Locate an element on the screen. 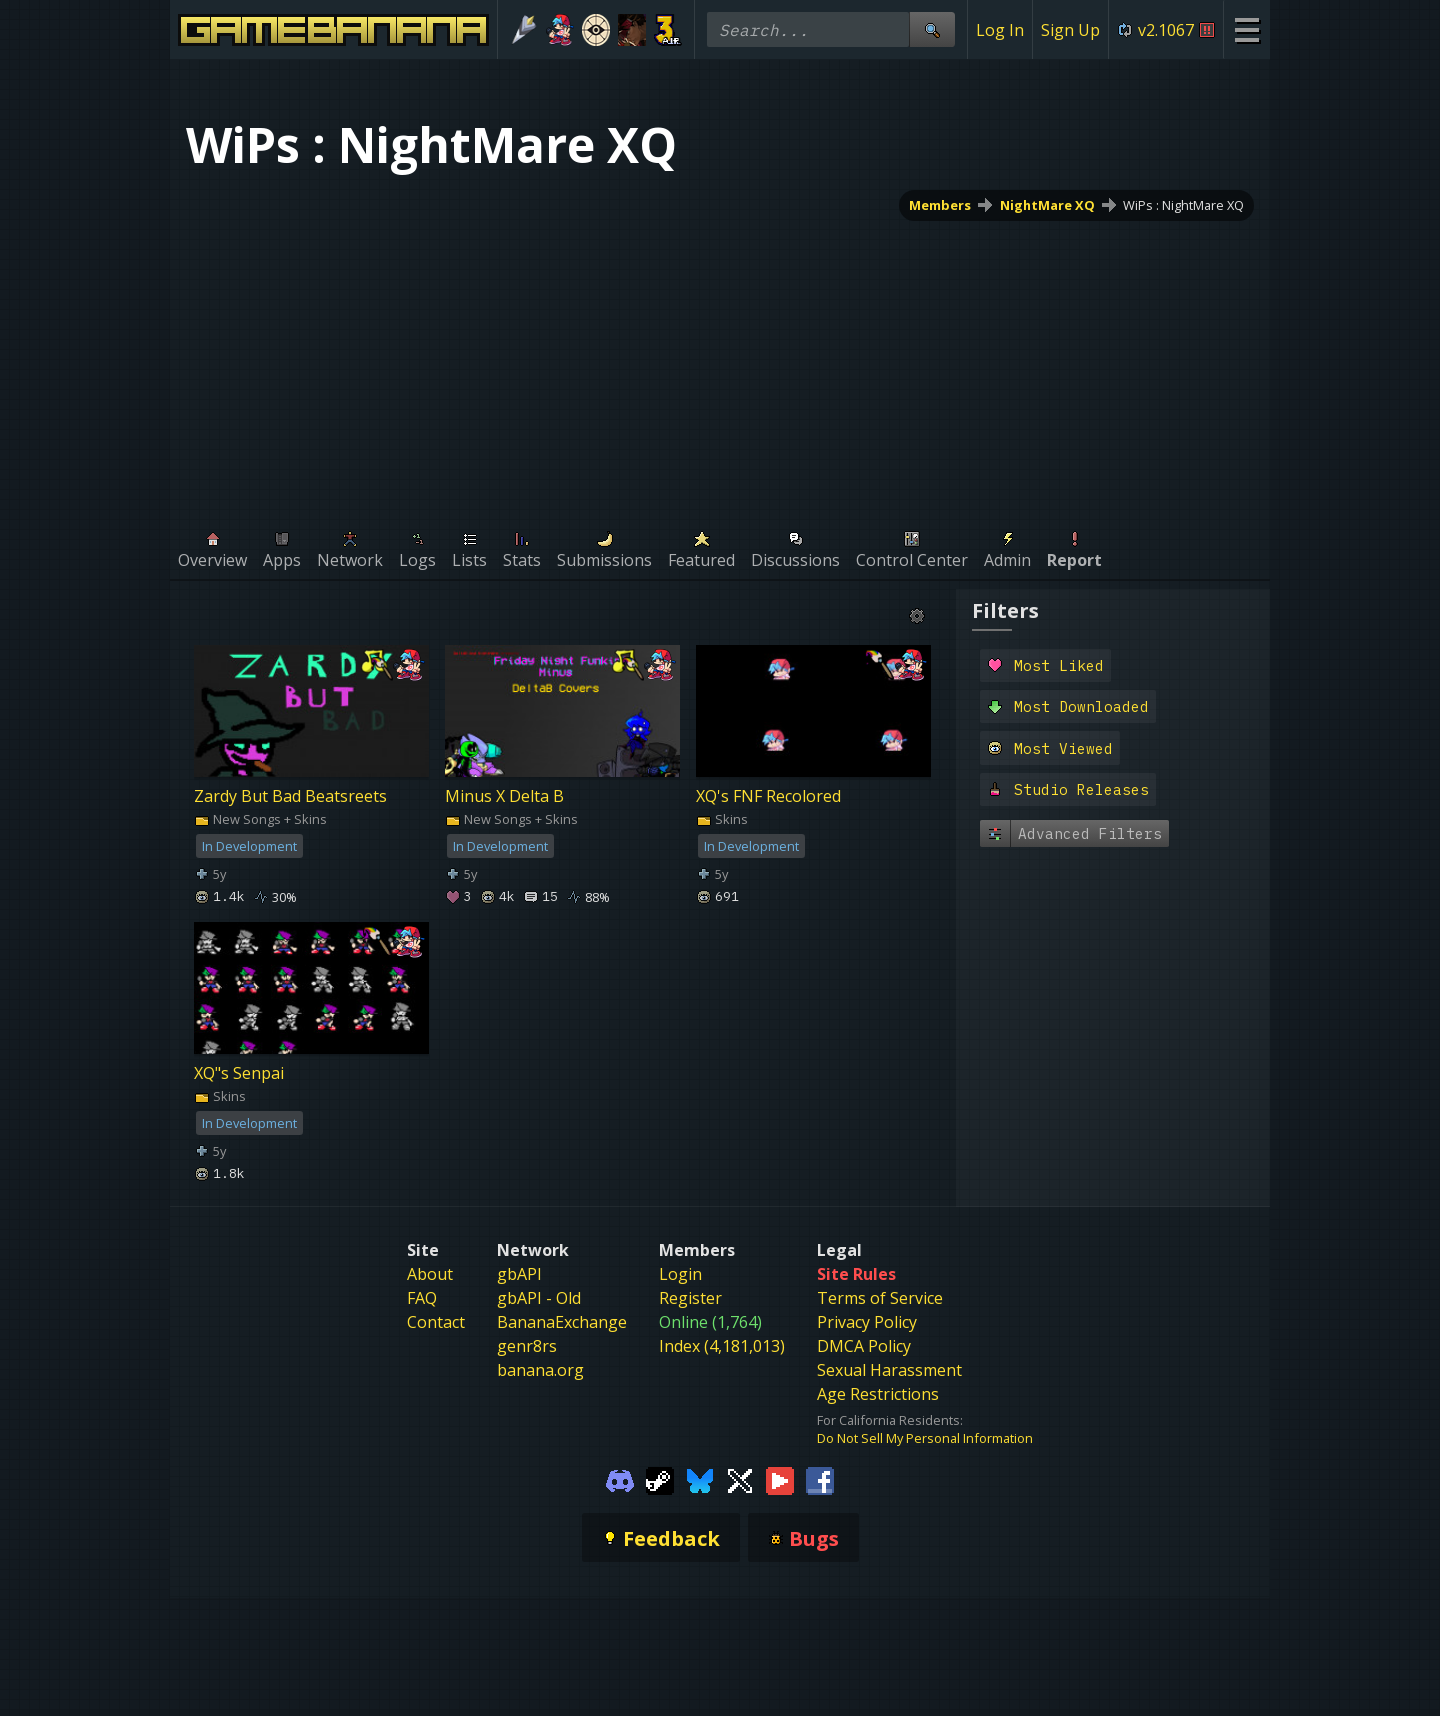  New Songs + Skins is located at coordinates (260, 819).